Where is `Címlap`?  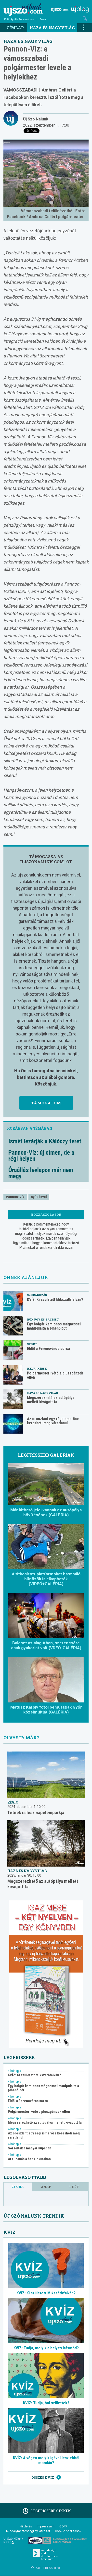
Címlap is located at coordinates (15, 27).